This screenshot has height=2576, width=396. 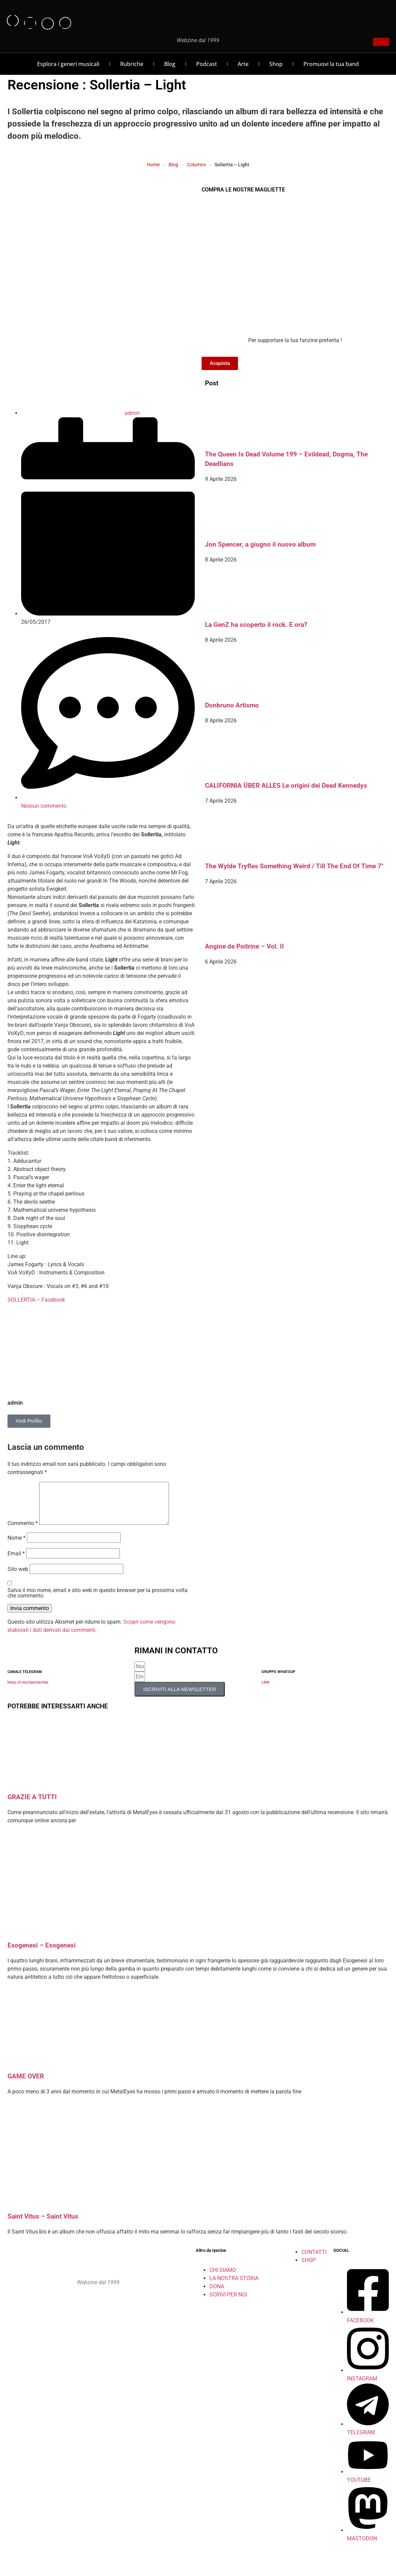 What do you see at coordinates (169, 64) in the screenshot?
I see `Blog` at bounding box center [169, 64].